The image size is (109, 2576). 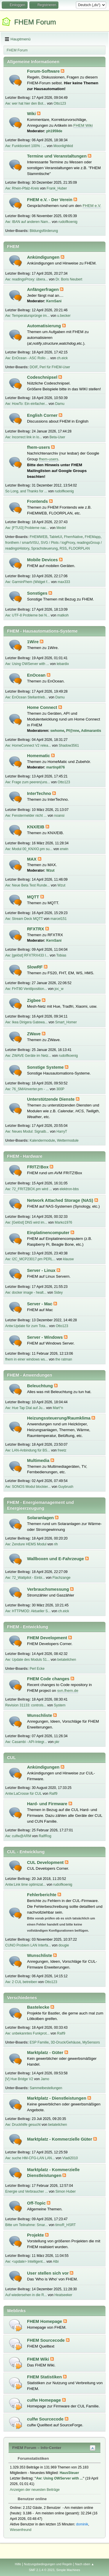 What do you see at coordinates (36, 929) in the screenshot?
I see `RFXTRX` at bounding box center [36, 929].